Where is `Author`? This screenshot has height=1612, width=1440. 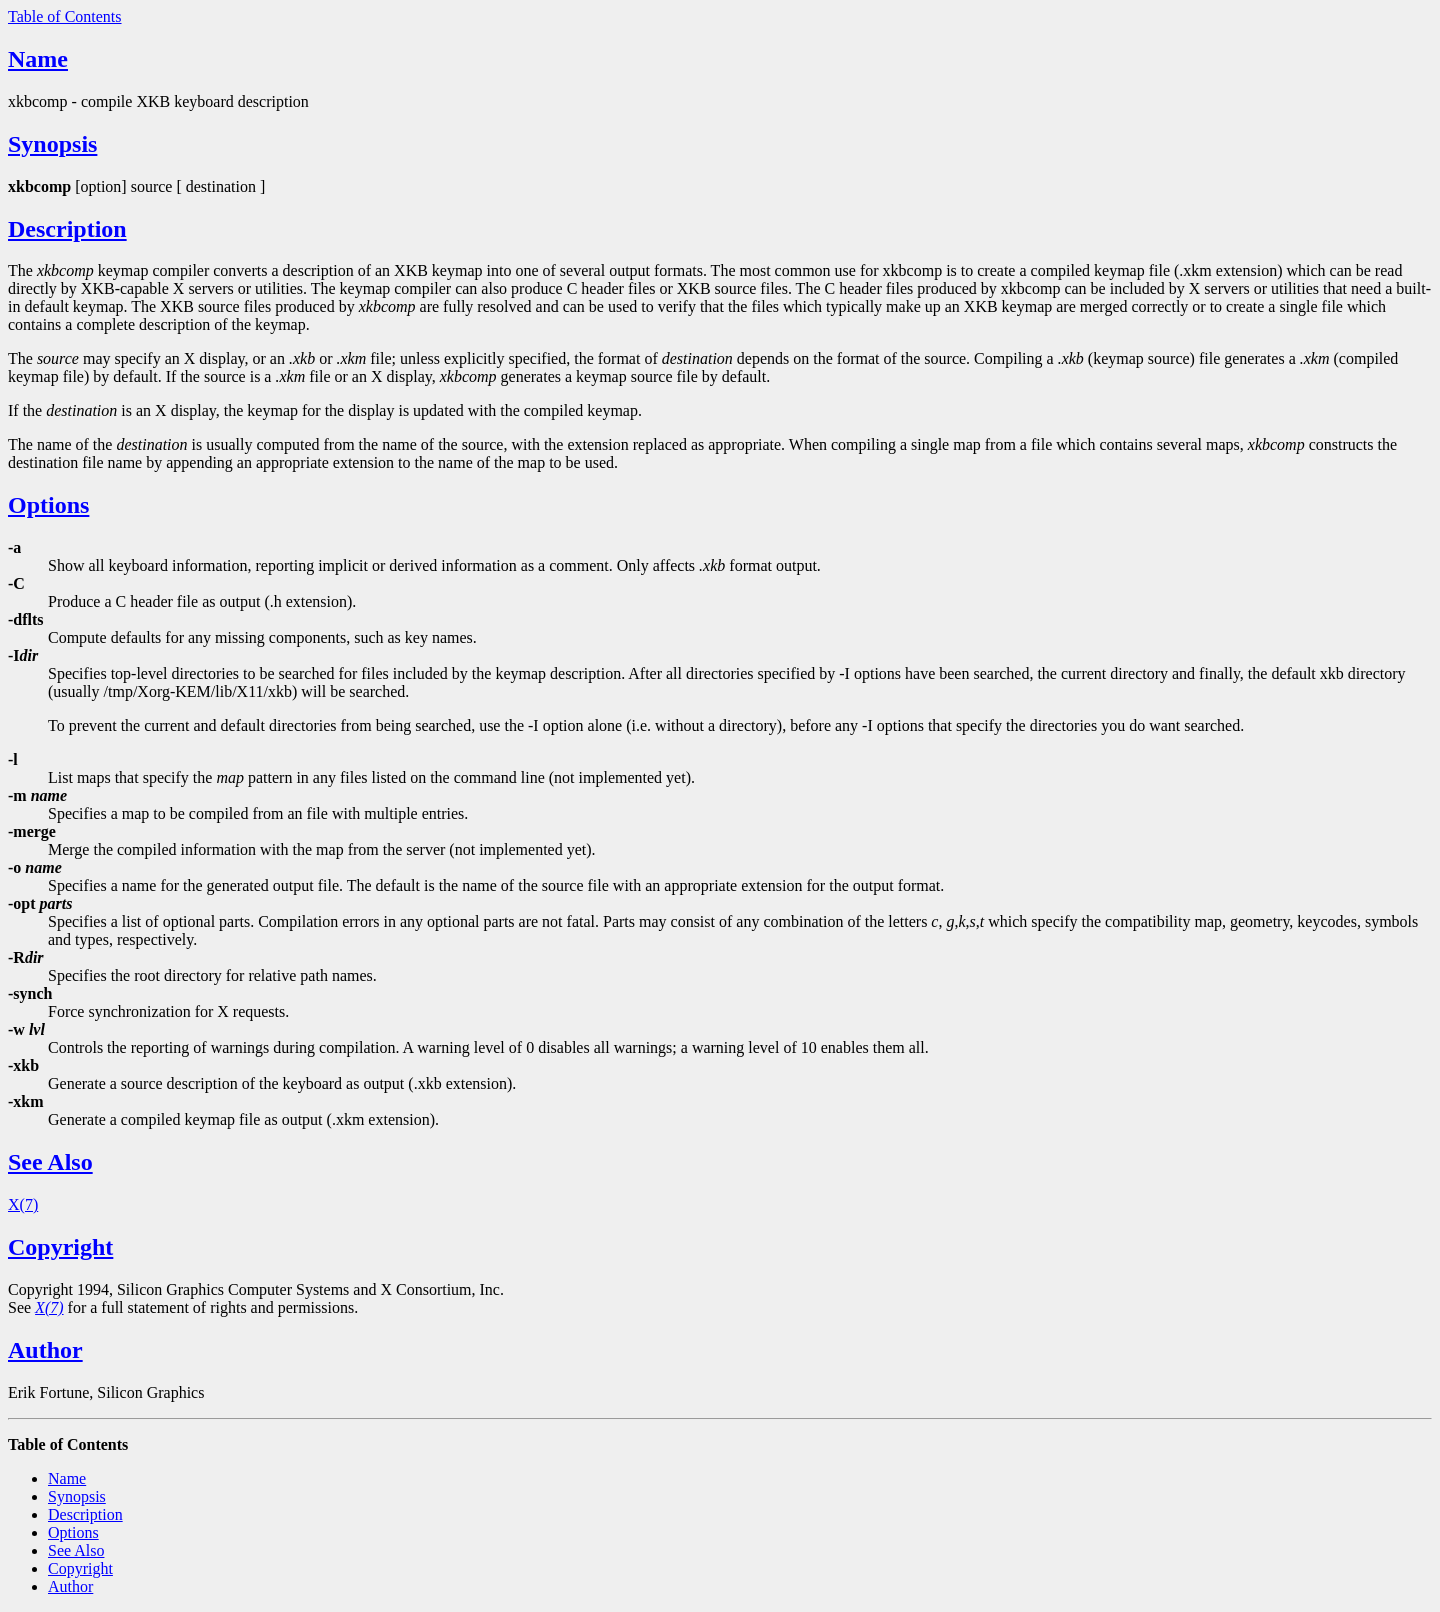 Author is located at coordinates (45, 1350).